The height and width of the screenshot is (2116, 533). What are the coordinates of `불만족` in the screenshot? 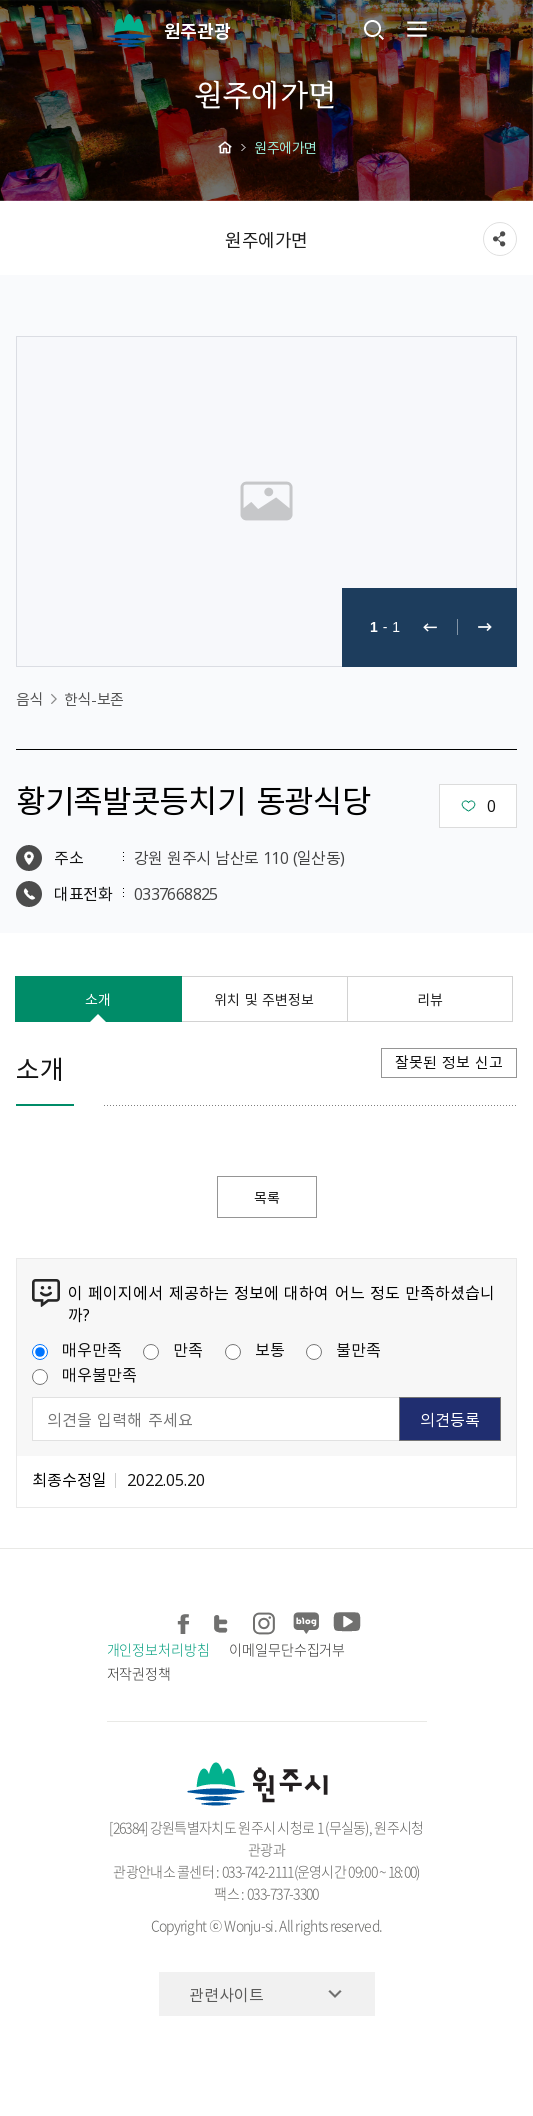 It's located at (343, 1349).